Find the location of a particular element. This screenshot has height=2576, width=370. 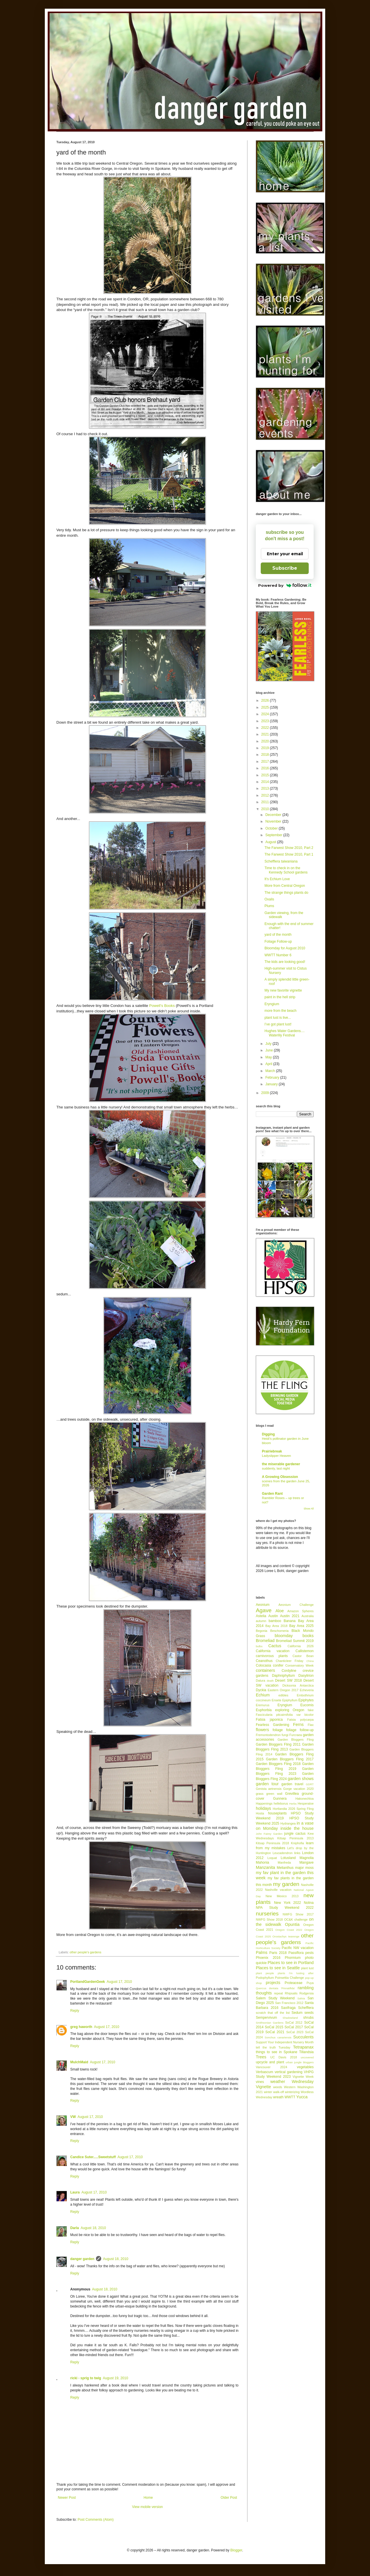

August 17, 2010 is located at coordinates (119, 1982).